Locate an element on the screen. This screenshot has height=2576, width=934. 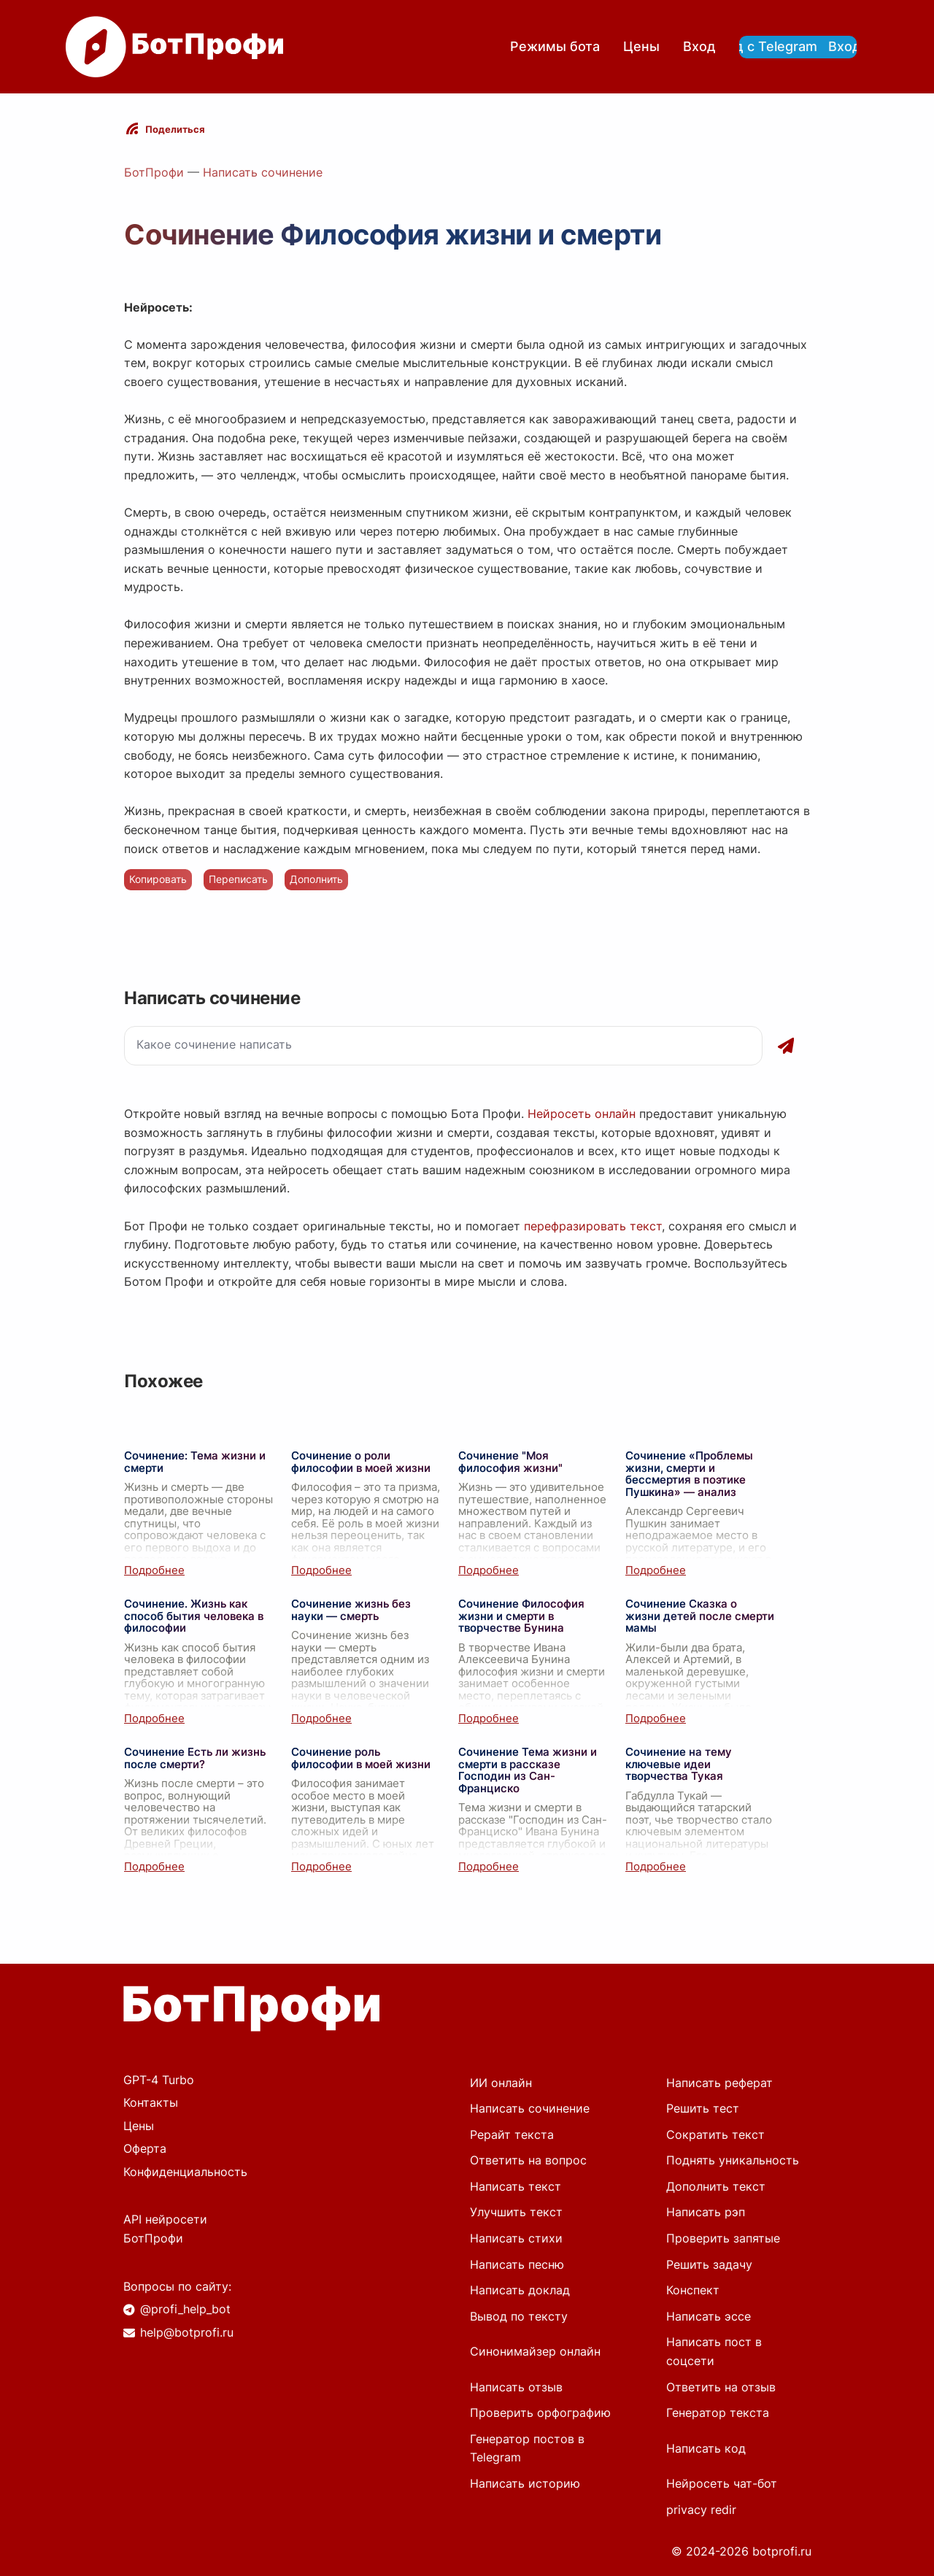
Написать сочинение is located at coordinates (263, 172).